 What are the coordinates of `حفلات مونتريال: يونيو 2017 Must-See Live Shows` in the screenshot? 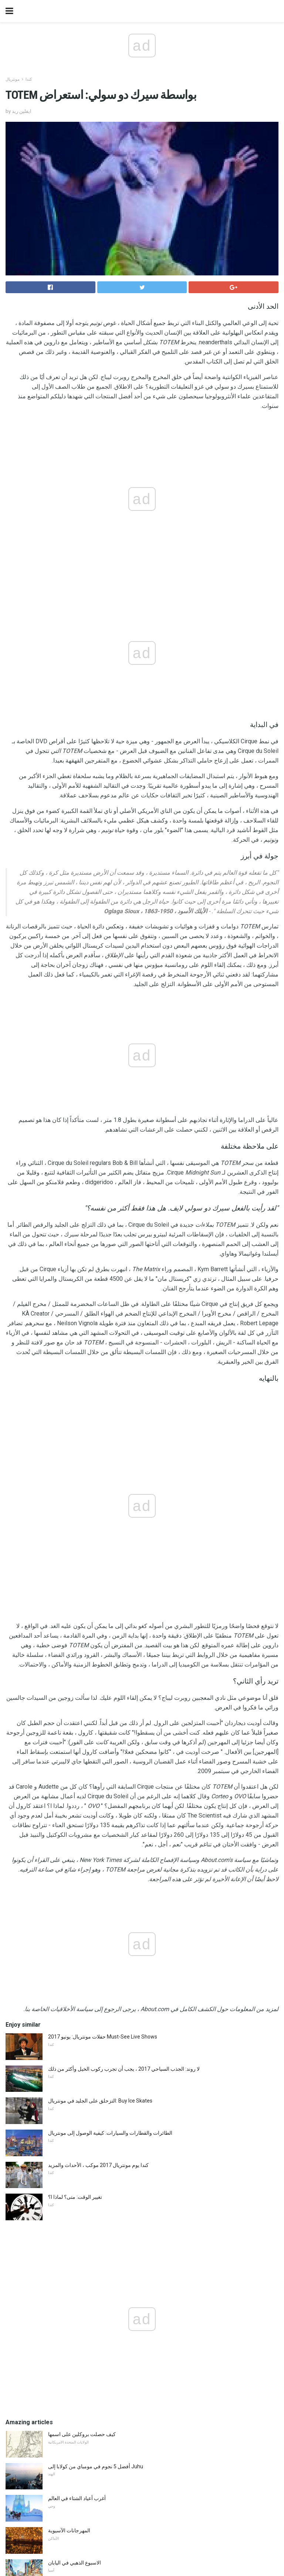 It's located at (102, 2037).